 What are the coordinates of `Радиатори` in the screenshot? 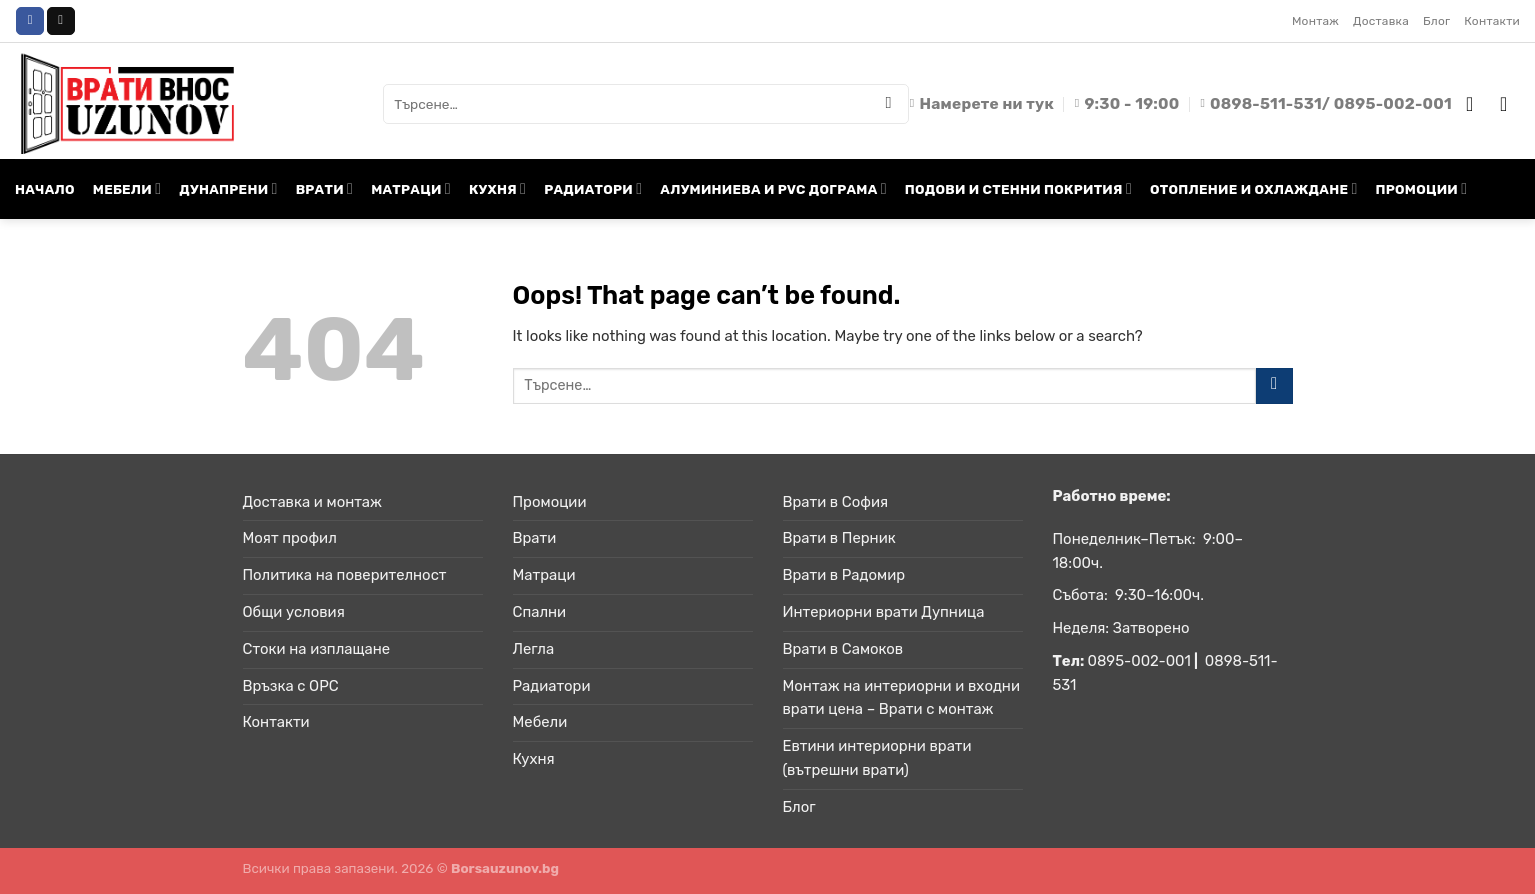 It's located at (552, 686).